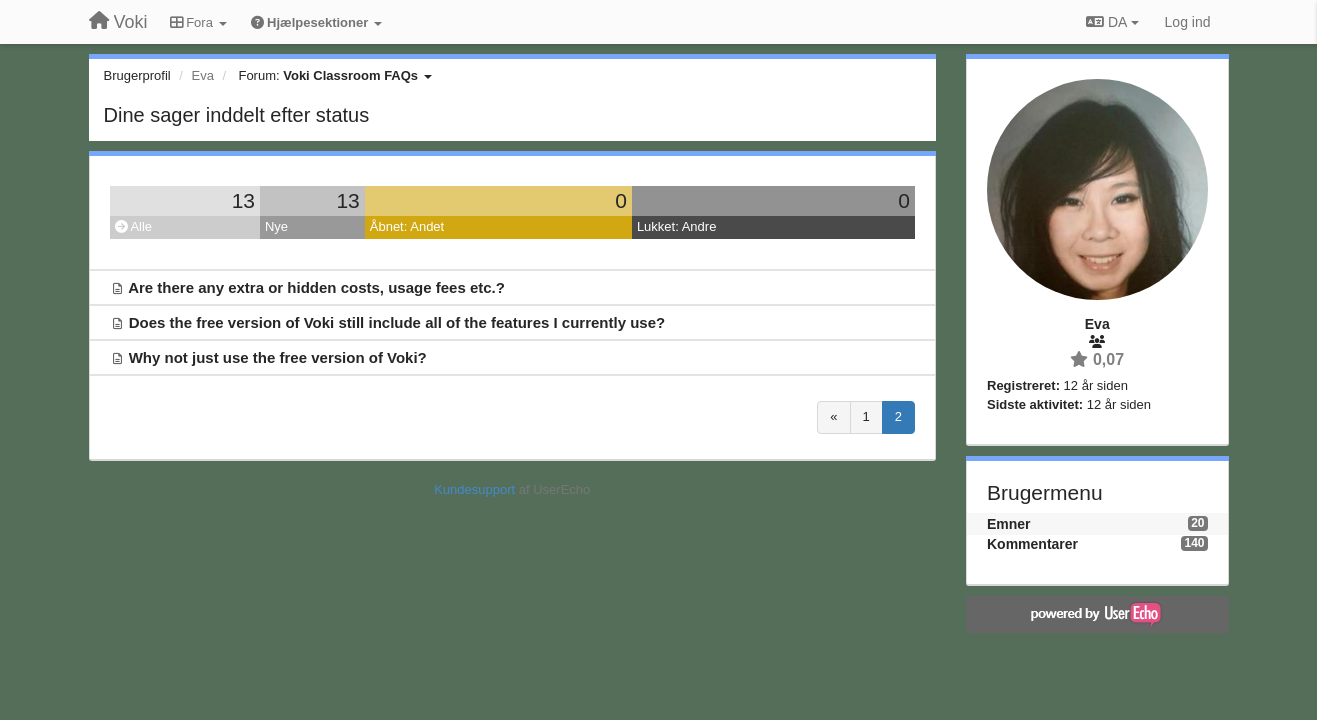 The image size is (1317, 720). What do you see at coordinates (316, 287) in the screenshot?
I see `Are there any extra or hidden costs, usage fees etc.?` at bounding box center [316, 287].